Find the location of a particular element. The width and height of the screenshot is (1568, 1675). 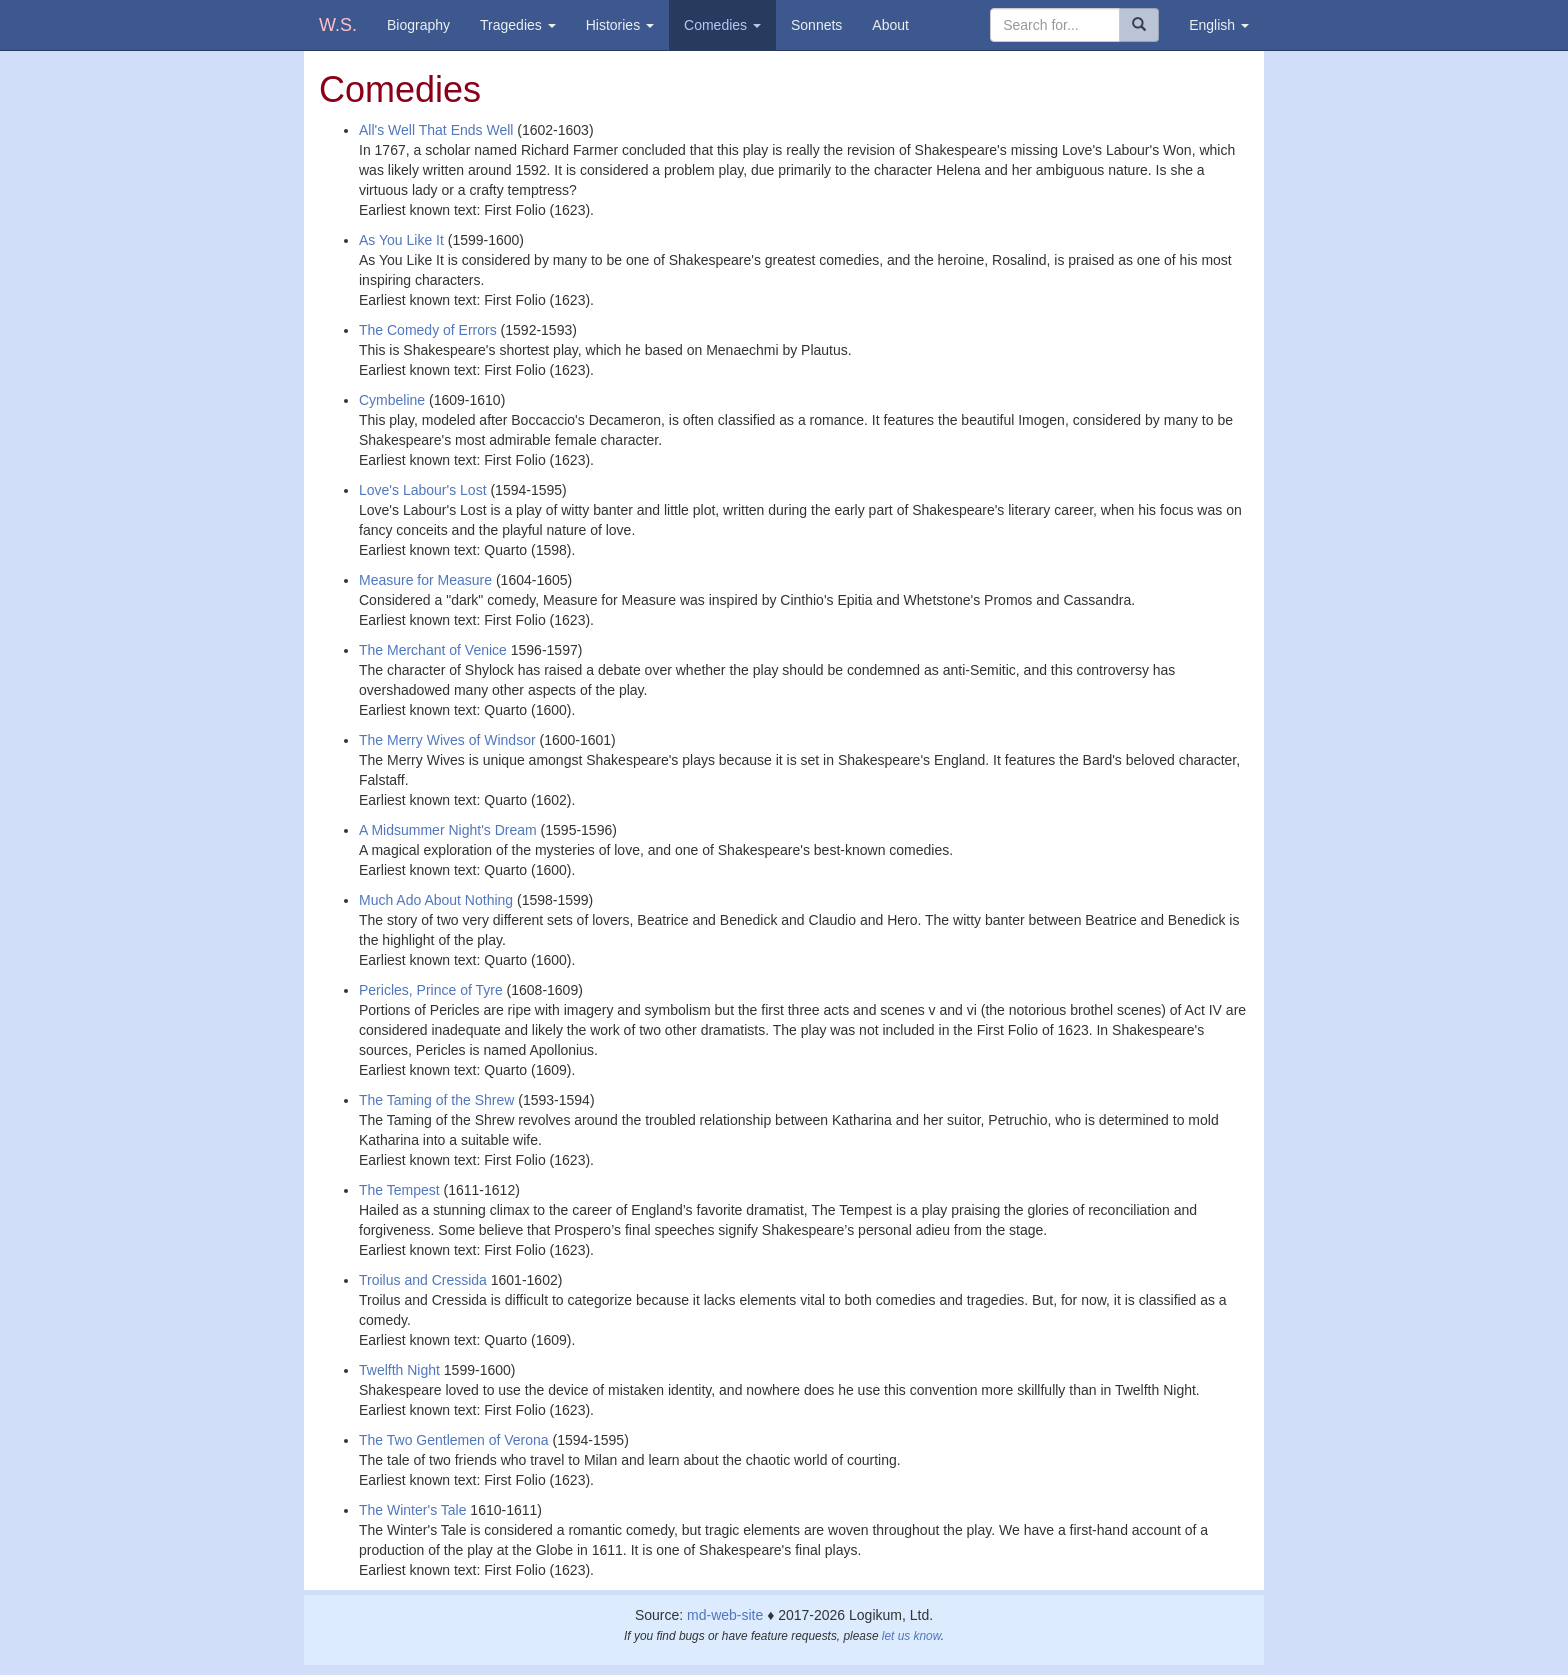

md-web-site is located at coordinates (725, 1615).